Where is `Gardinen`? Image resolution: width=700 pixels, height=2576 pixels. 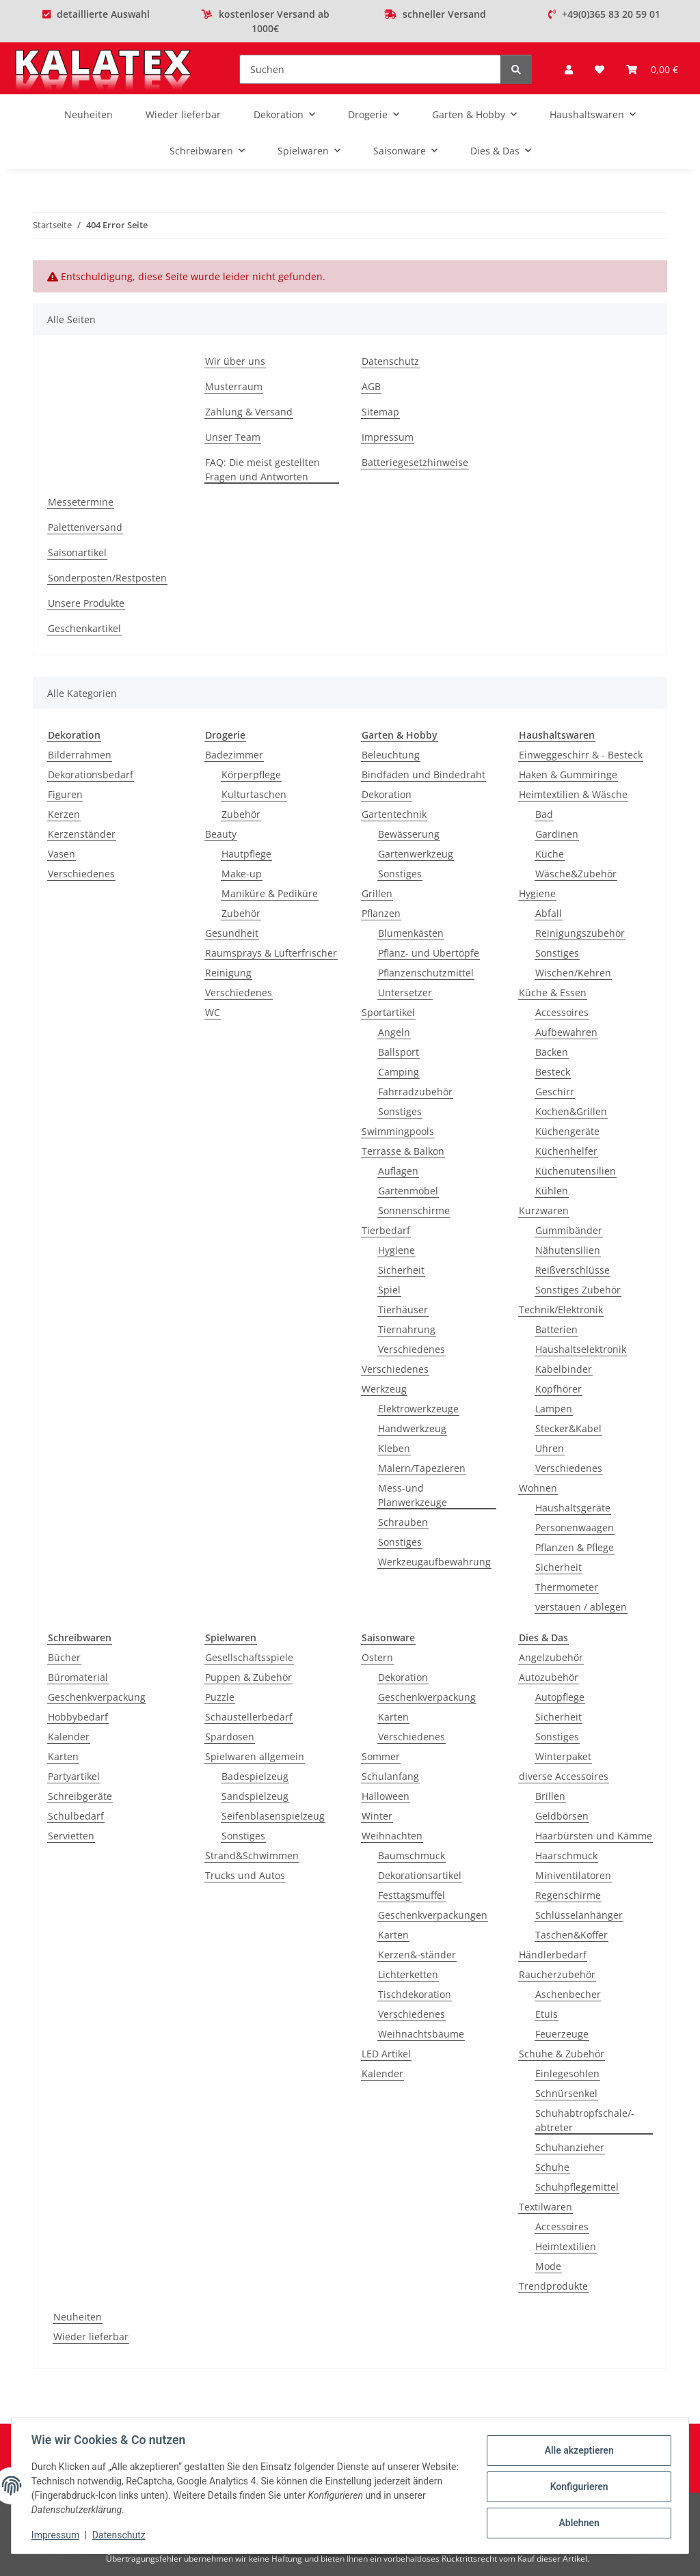 Gardinen is located at coordinates (556, 833).